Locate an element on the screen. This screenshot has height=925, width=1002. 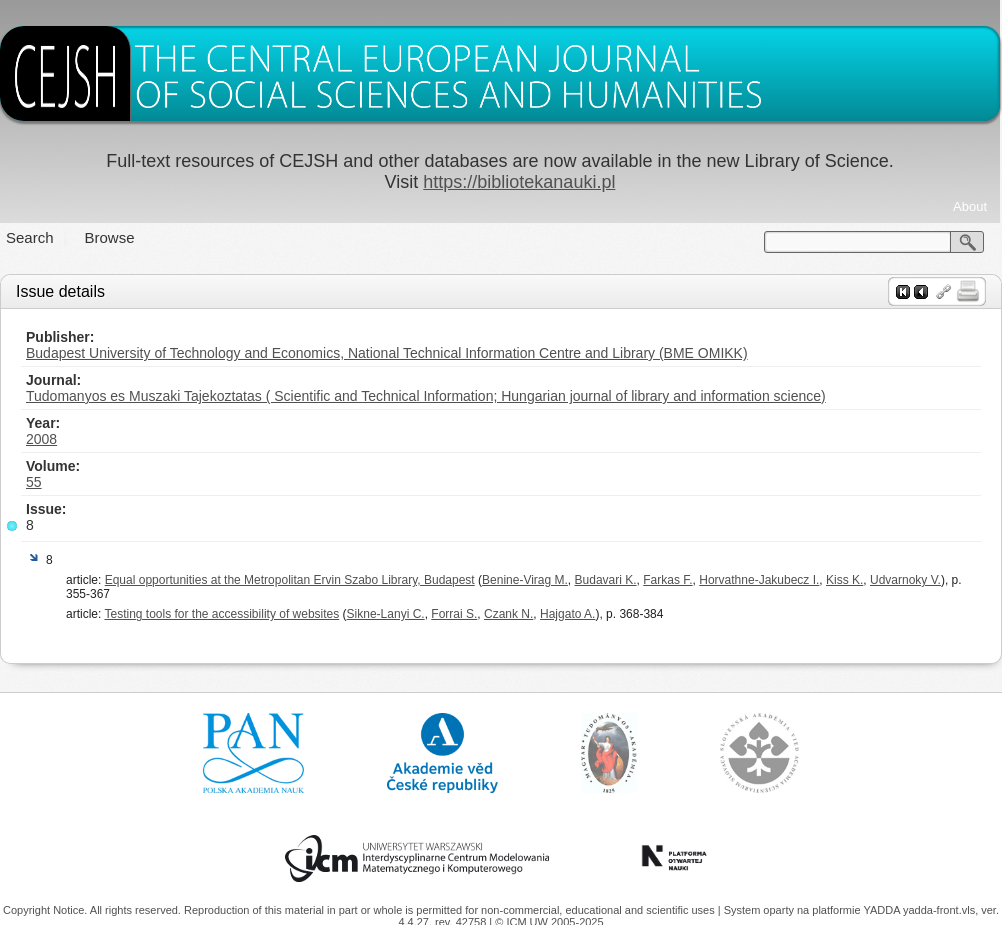
https://bibliotekanauki.pl is located at coordinates (519, 182).